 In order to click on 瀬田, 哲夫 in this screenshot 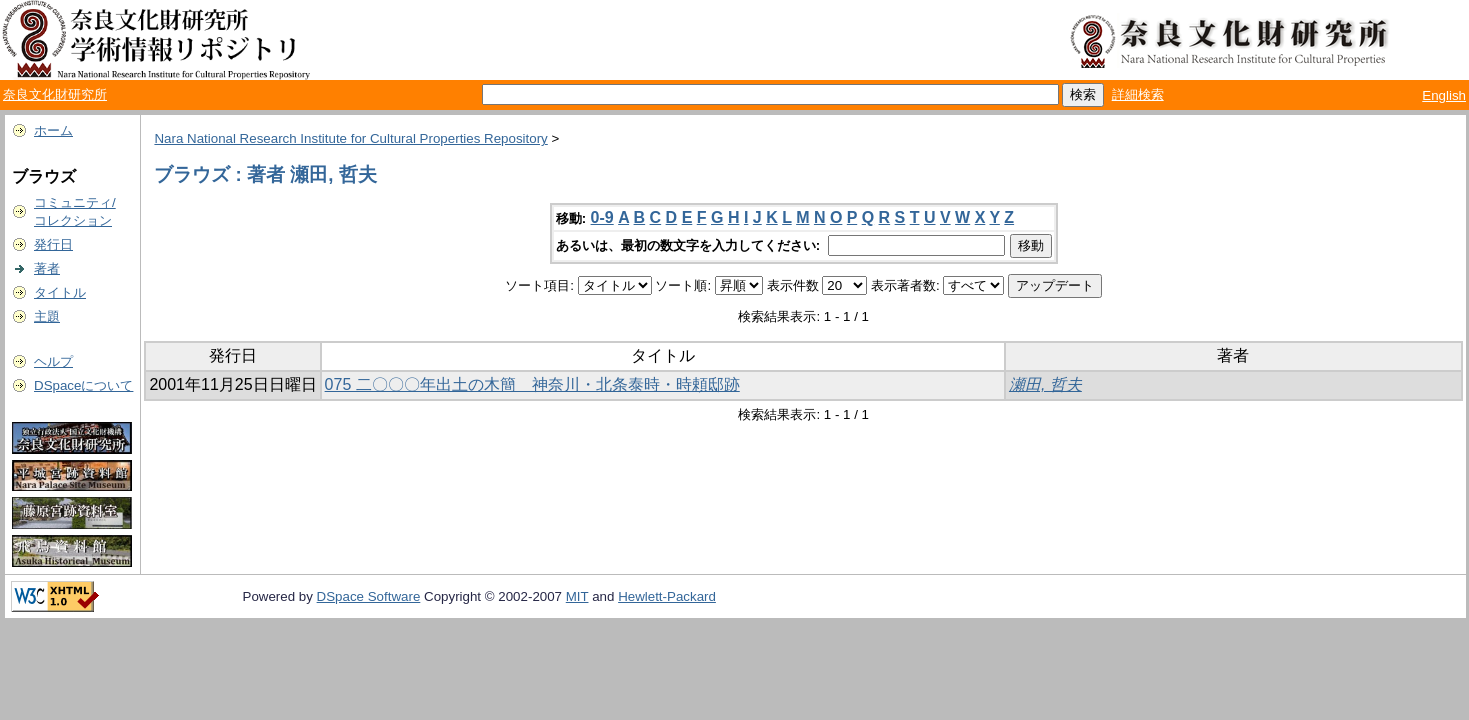, I will do `click(1045, 384)`.